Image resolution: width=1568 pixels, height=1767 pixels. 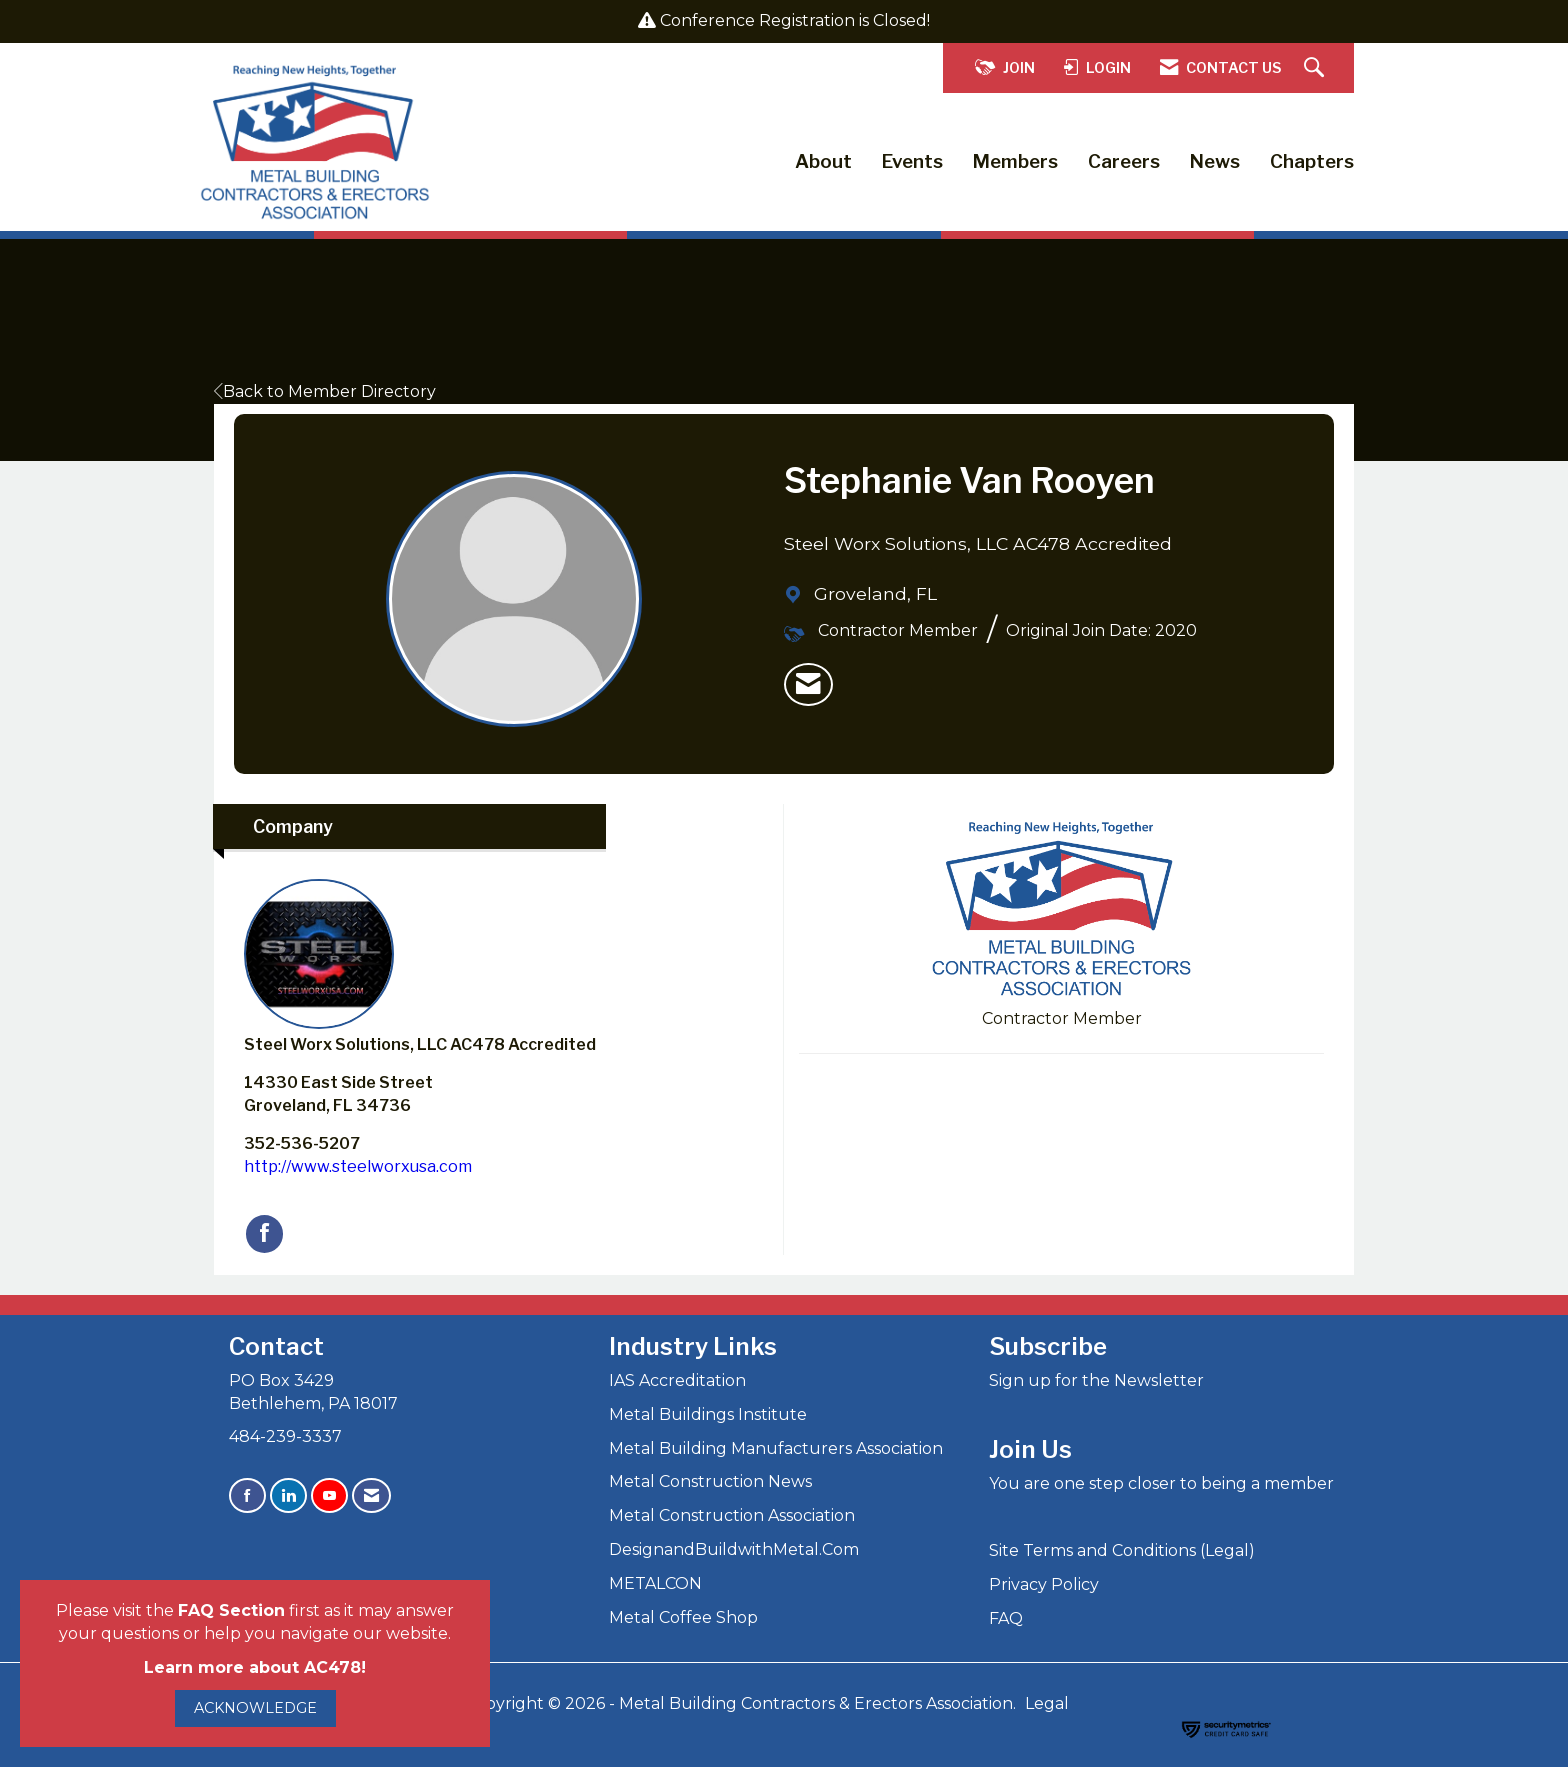 I want to click on Privacy Policy, so click(x=1044, y=1584).